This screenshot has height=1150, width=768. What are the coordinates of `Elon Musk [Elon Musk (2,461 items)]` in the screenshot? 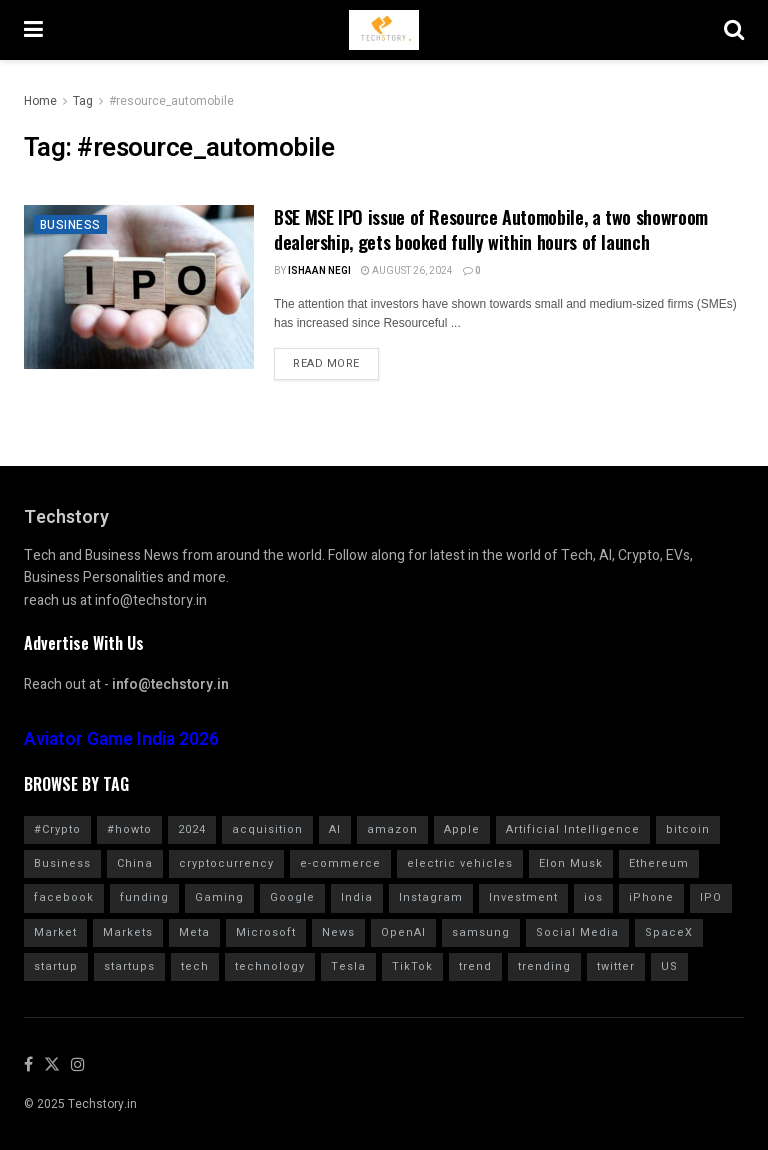 It's located at (571, 863).